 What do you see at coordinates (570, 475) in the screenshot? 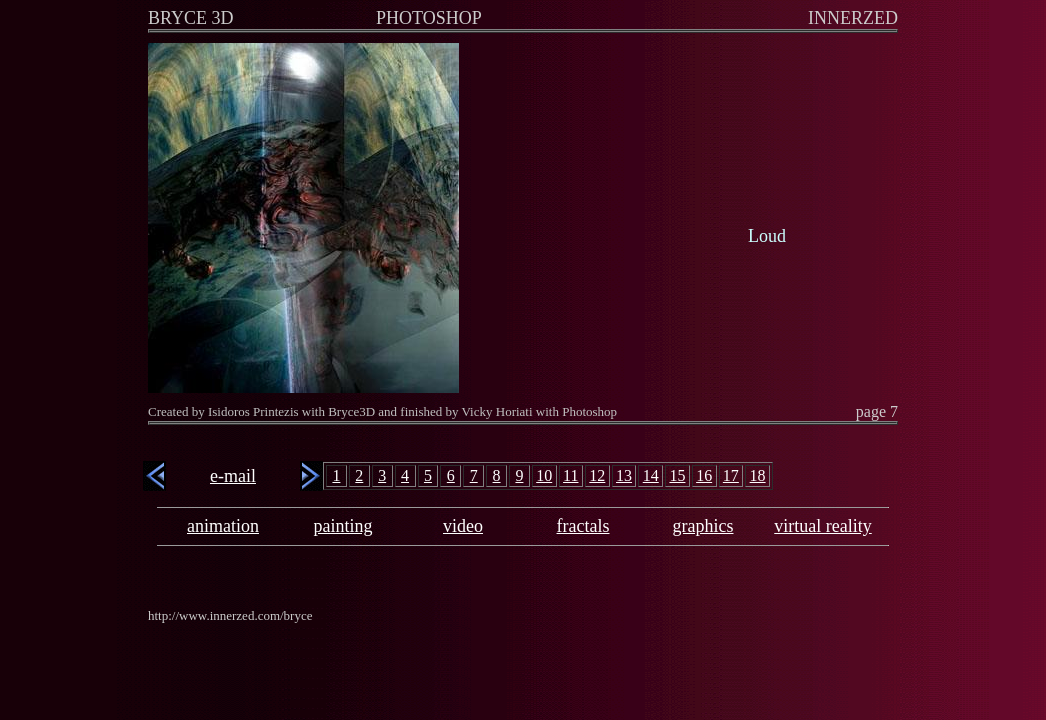
I see `11` at bounding box center [570, 475].